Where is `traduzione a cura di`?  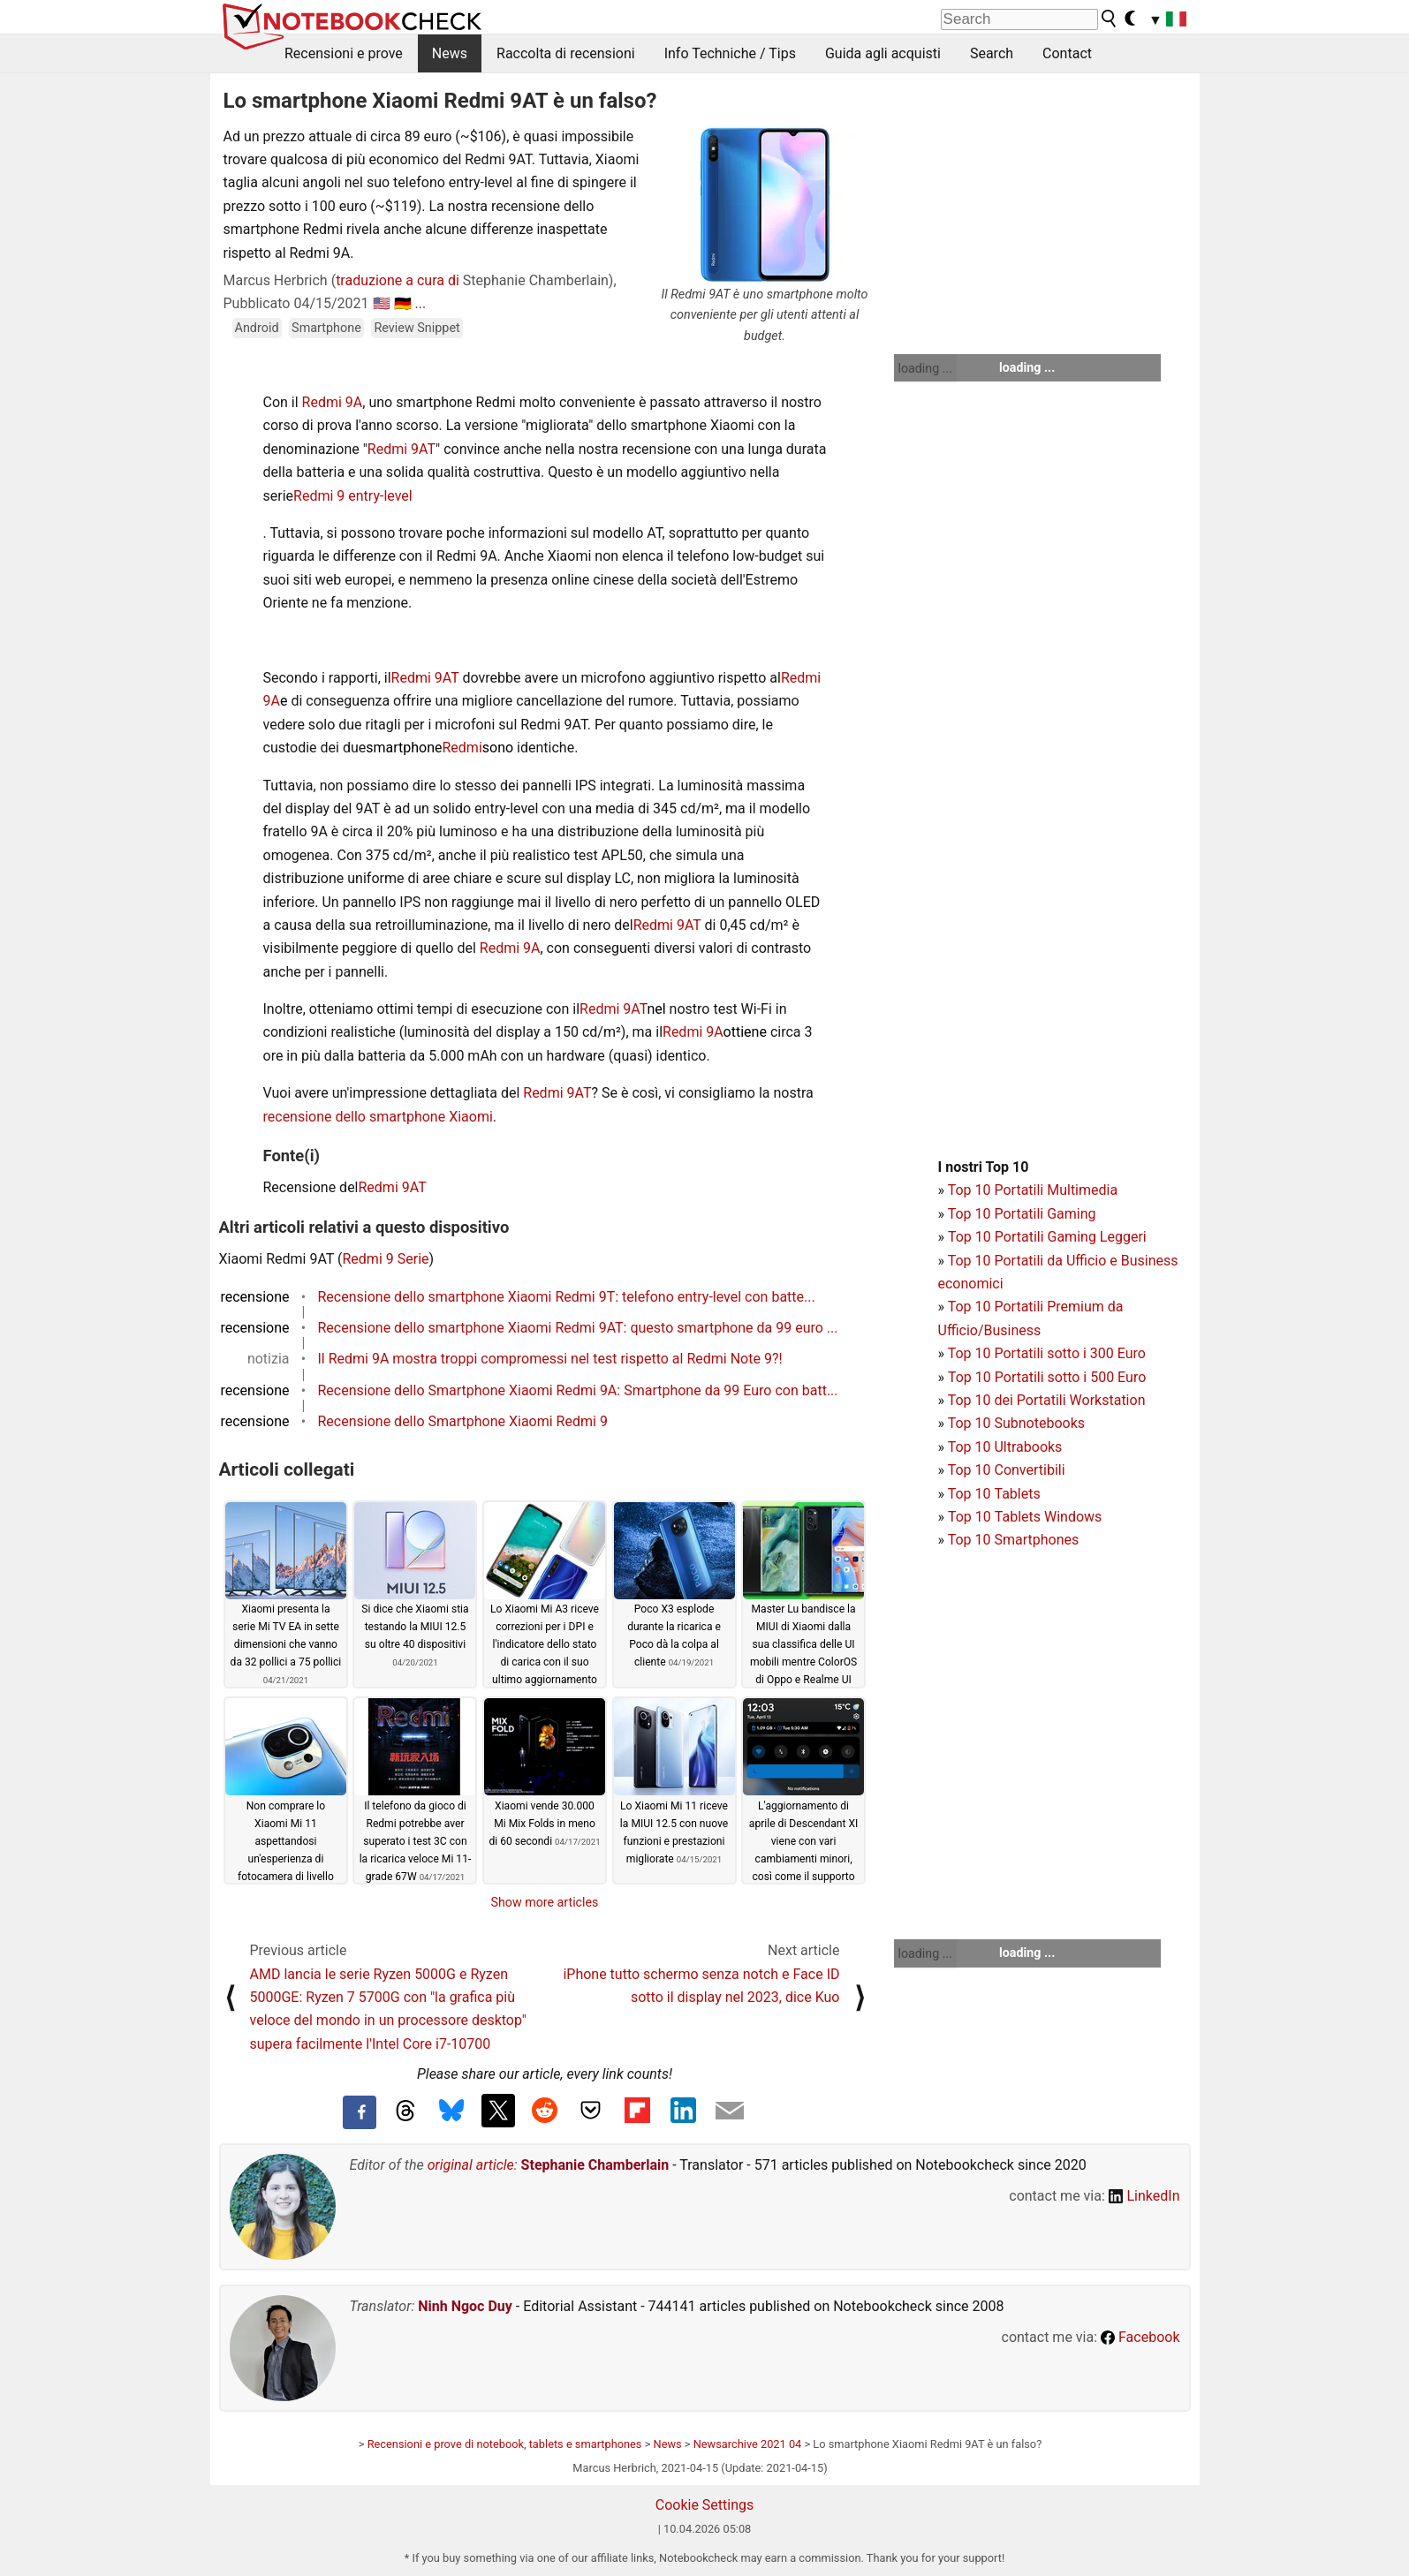
traduzione a cura di is located at coordinates (397, 280).